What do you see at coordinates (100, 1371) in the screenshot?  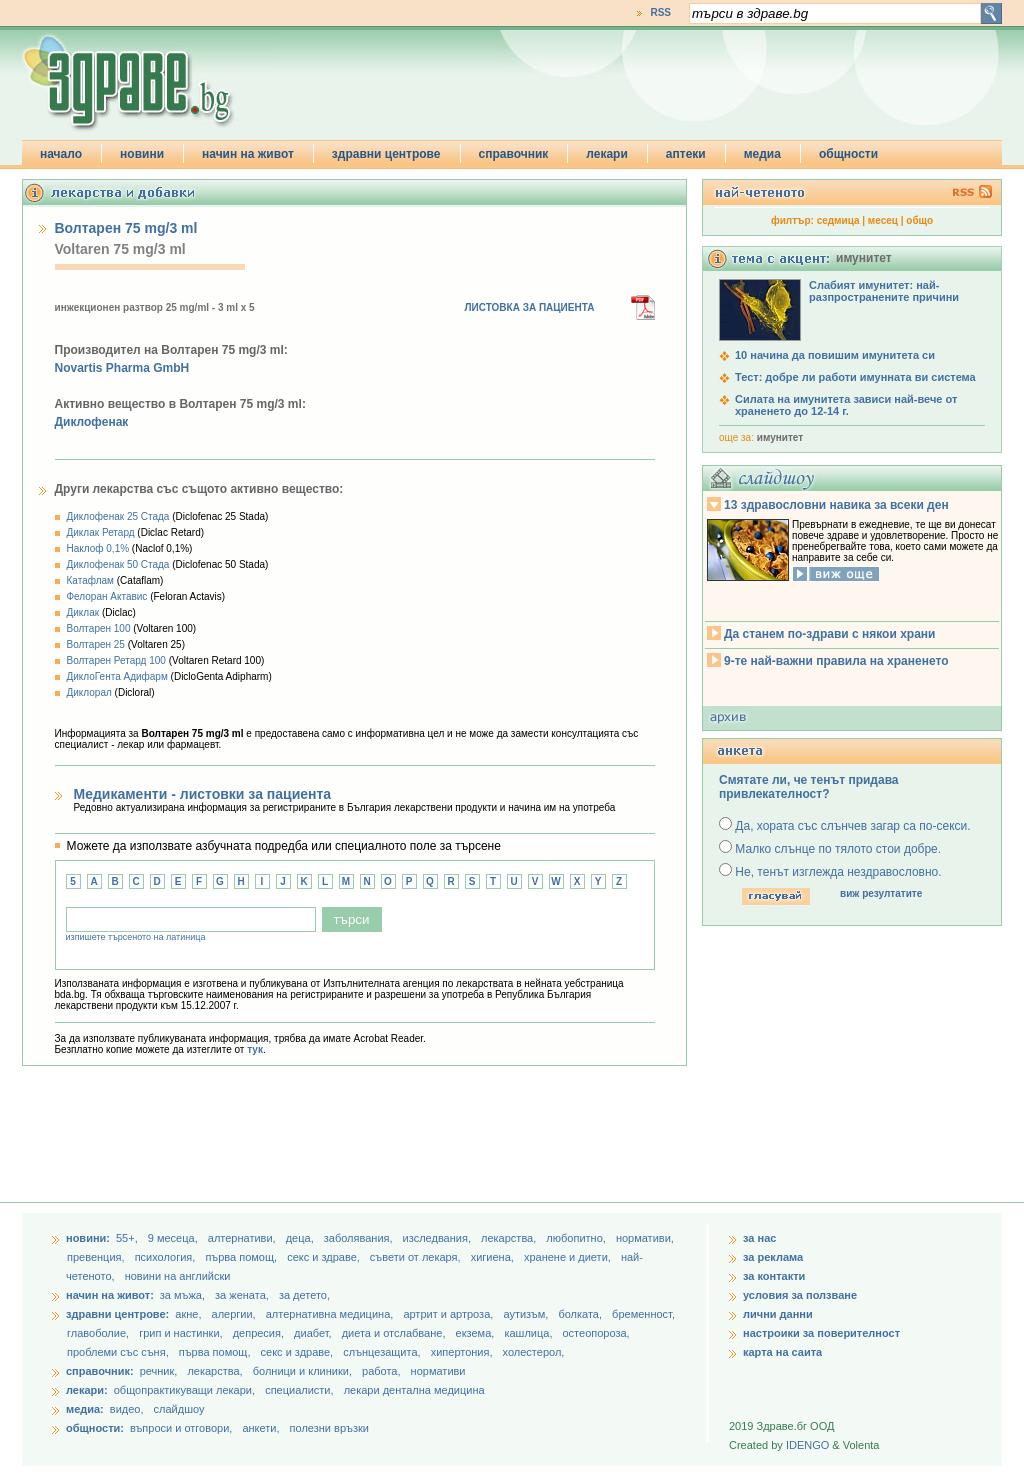 I see `справочник:` at bounding box center [100, 1371].